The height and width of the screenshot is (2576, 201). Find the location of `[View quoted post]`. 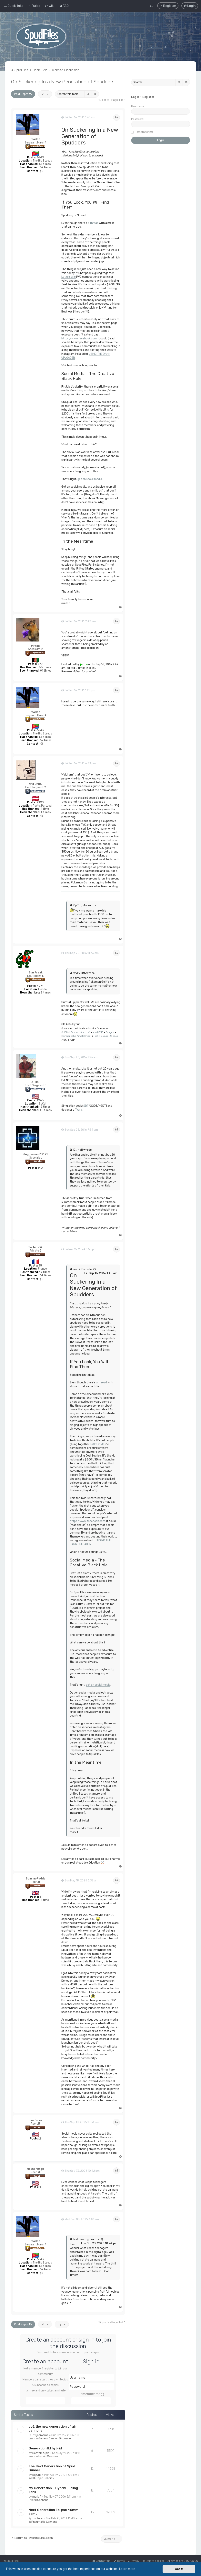

[View quoted post] is located at coordinates (94, 1269).